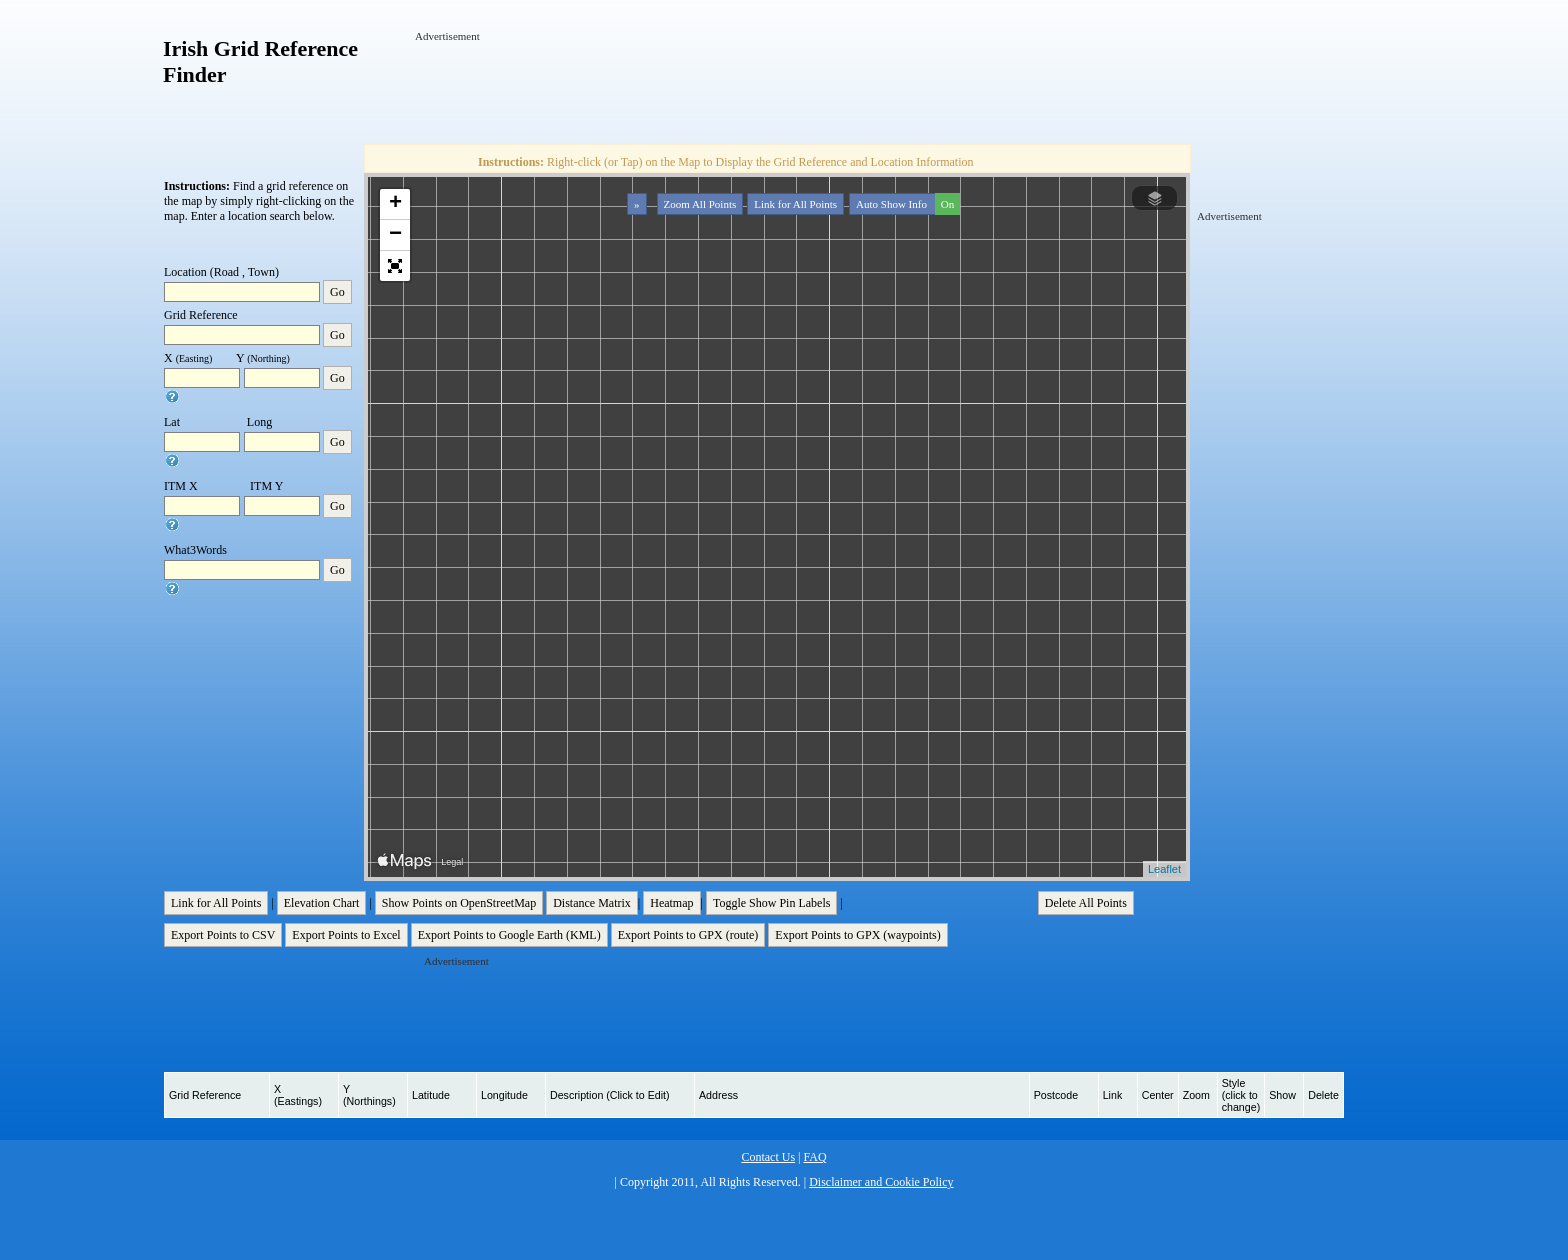  Describe the element at coordinates (906, 204) in the screenshot. I see `Auto Show Info` at that location.